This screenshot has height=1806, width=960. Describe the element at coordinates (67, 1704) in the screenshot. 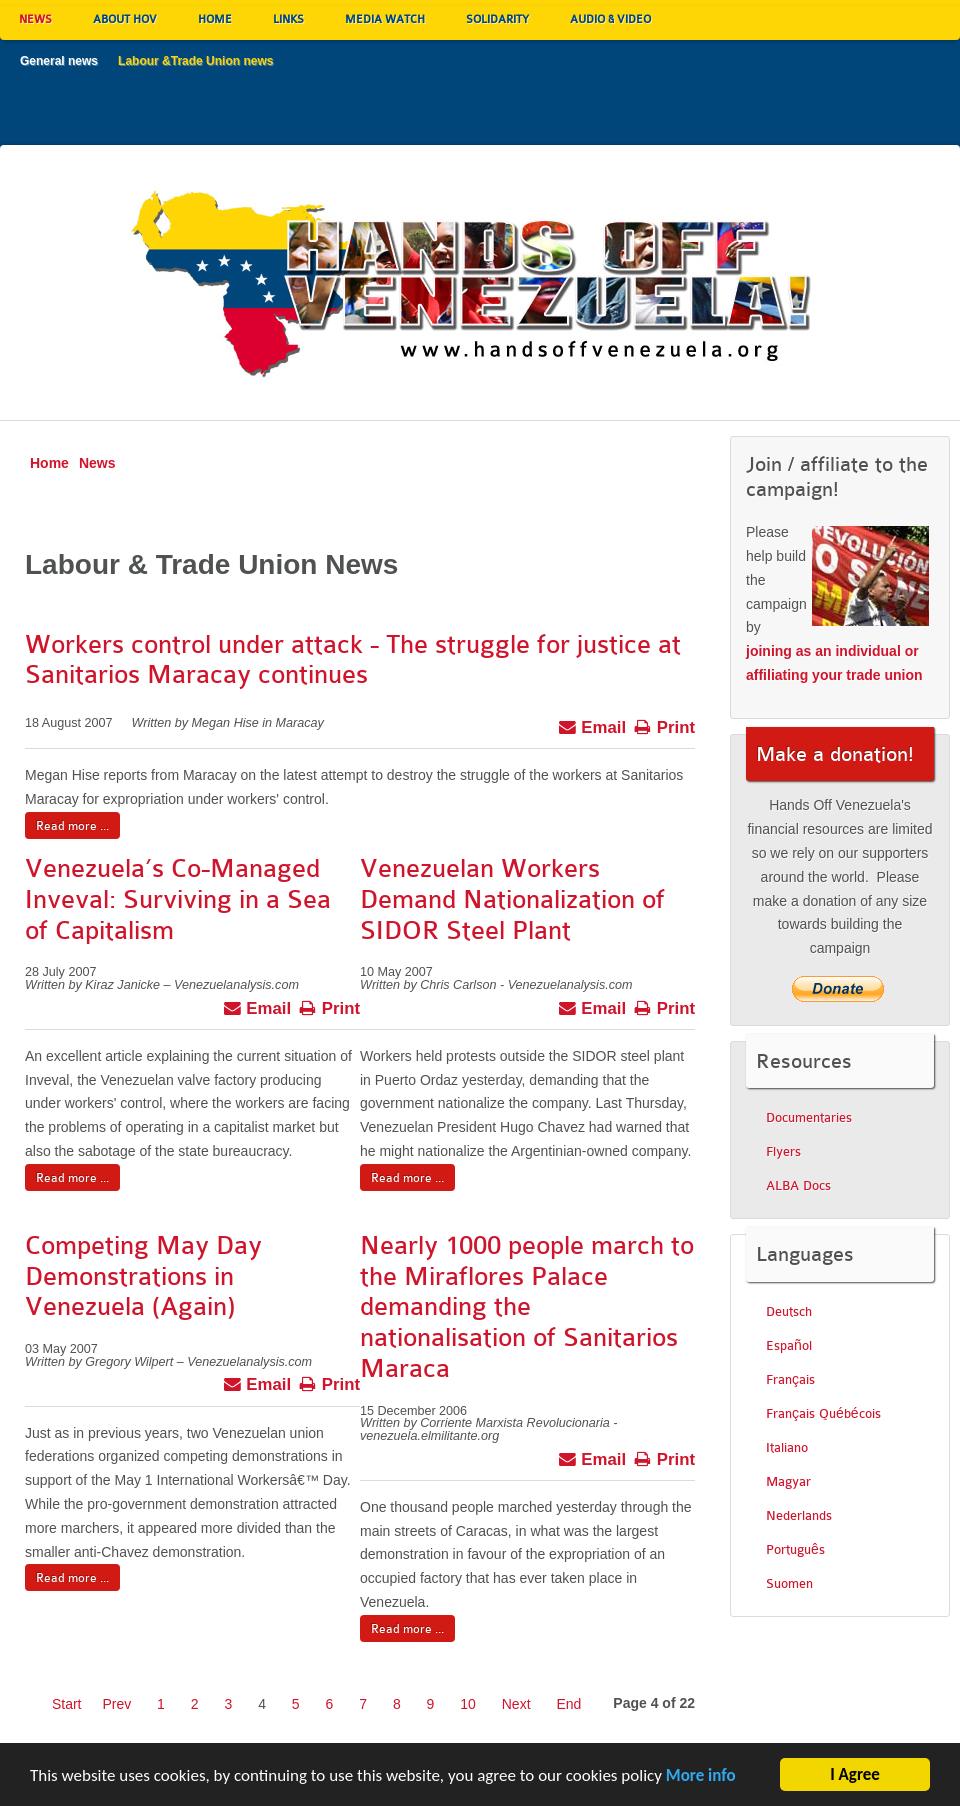

I see `Start` at that location.